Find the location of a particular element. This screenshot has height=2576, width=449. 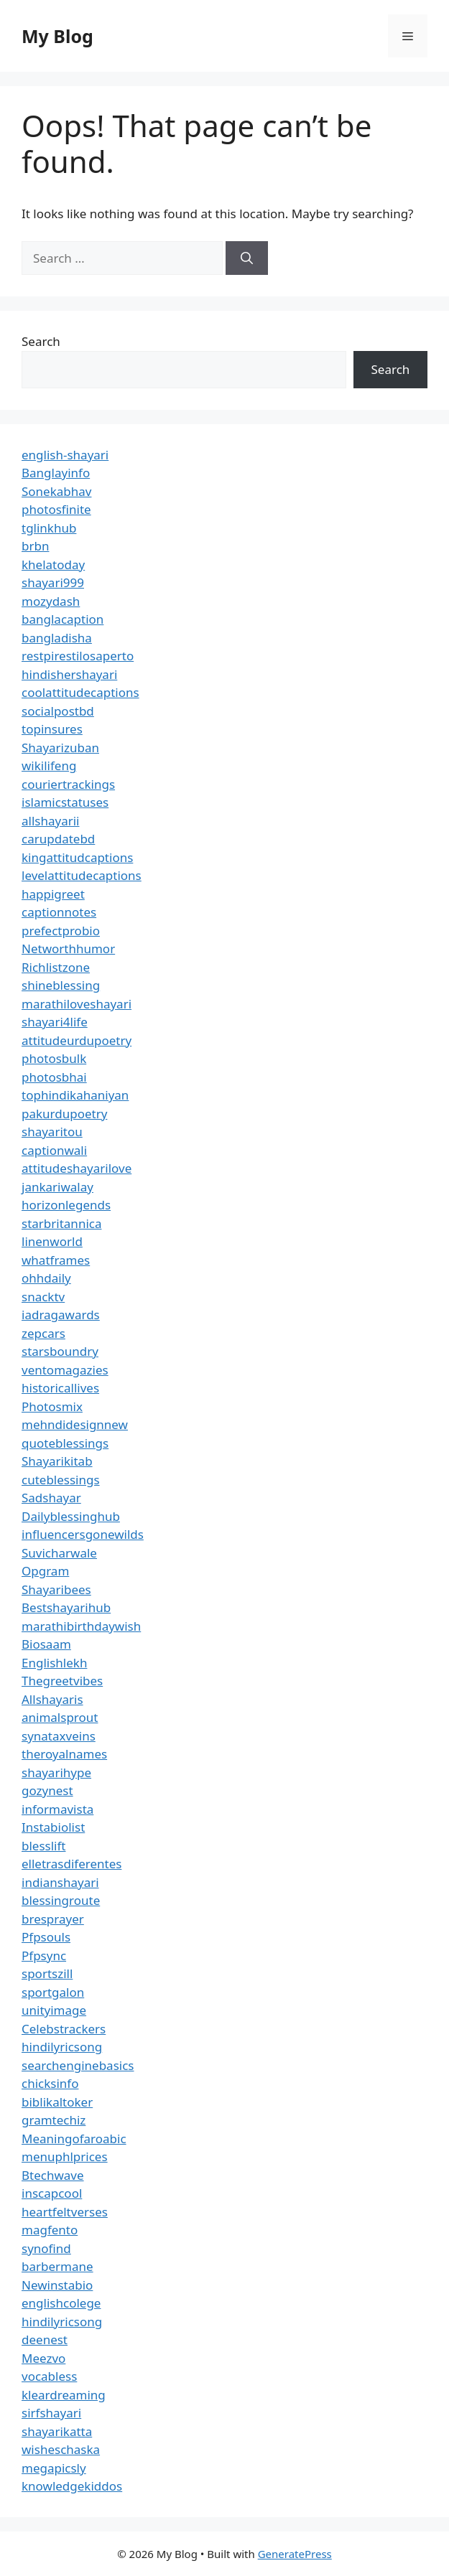

Banglayinfo is located at coordinates (56, 472).